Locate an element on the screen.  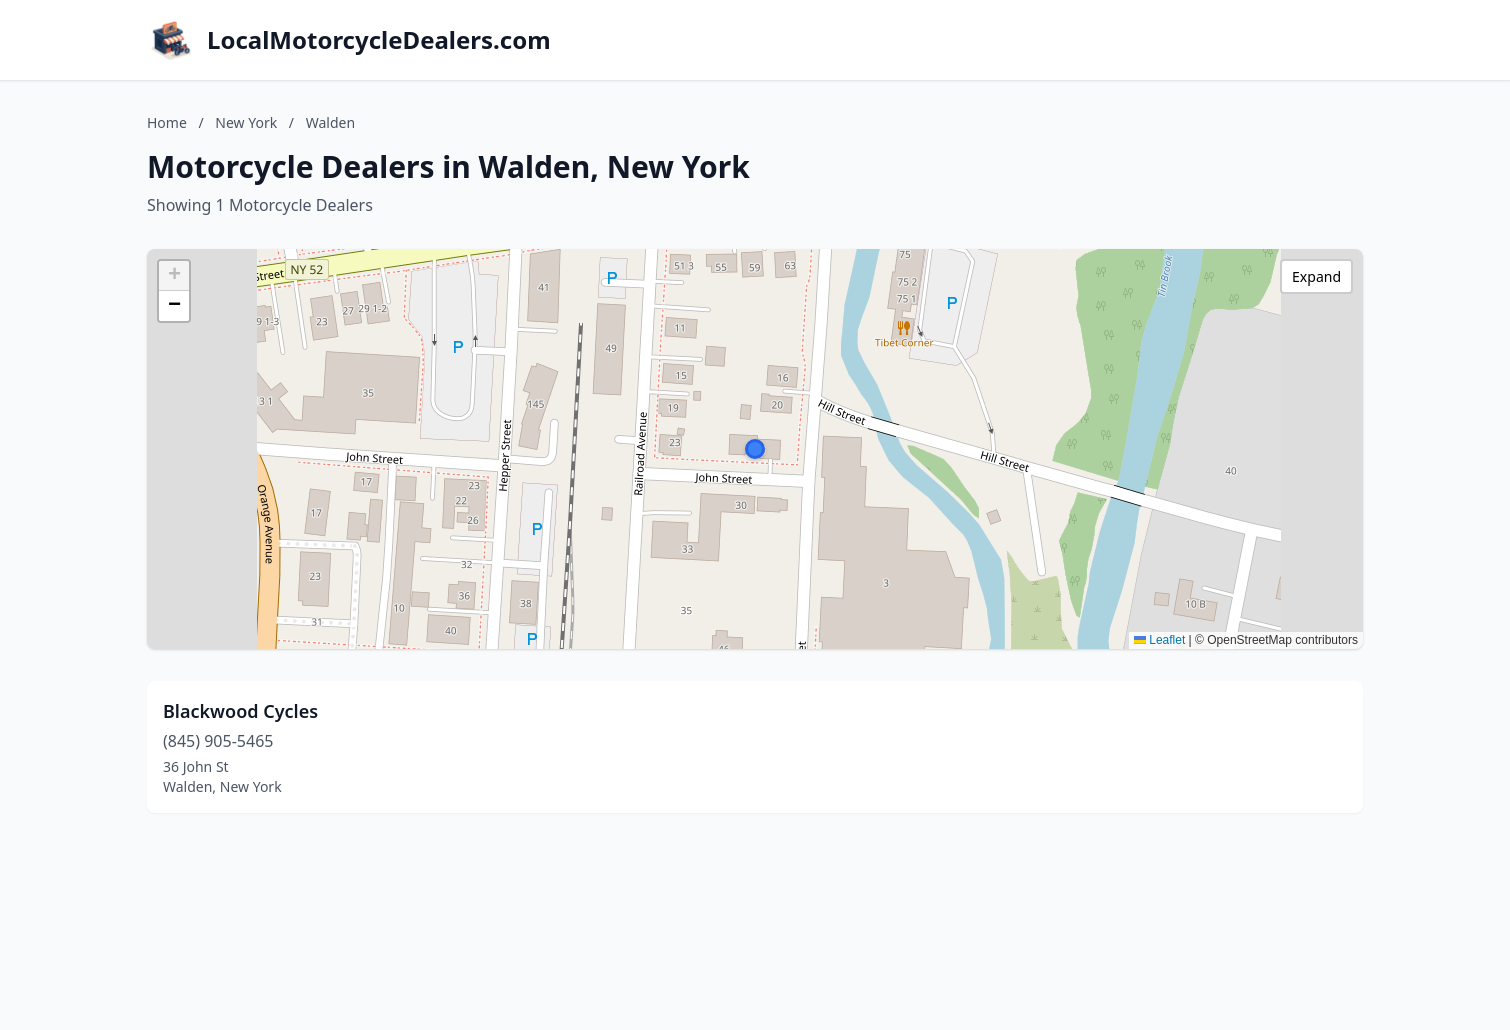
Leaflet is located at coordinates (1159, 640).